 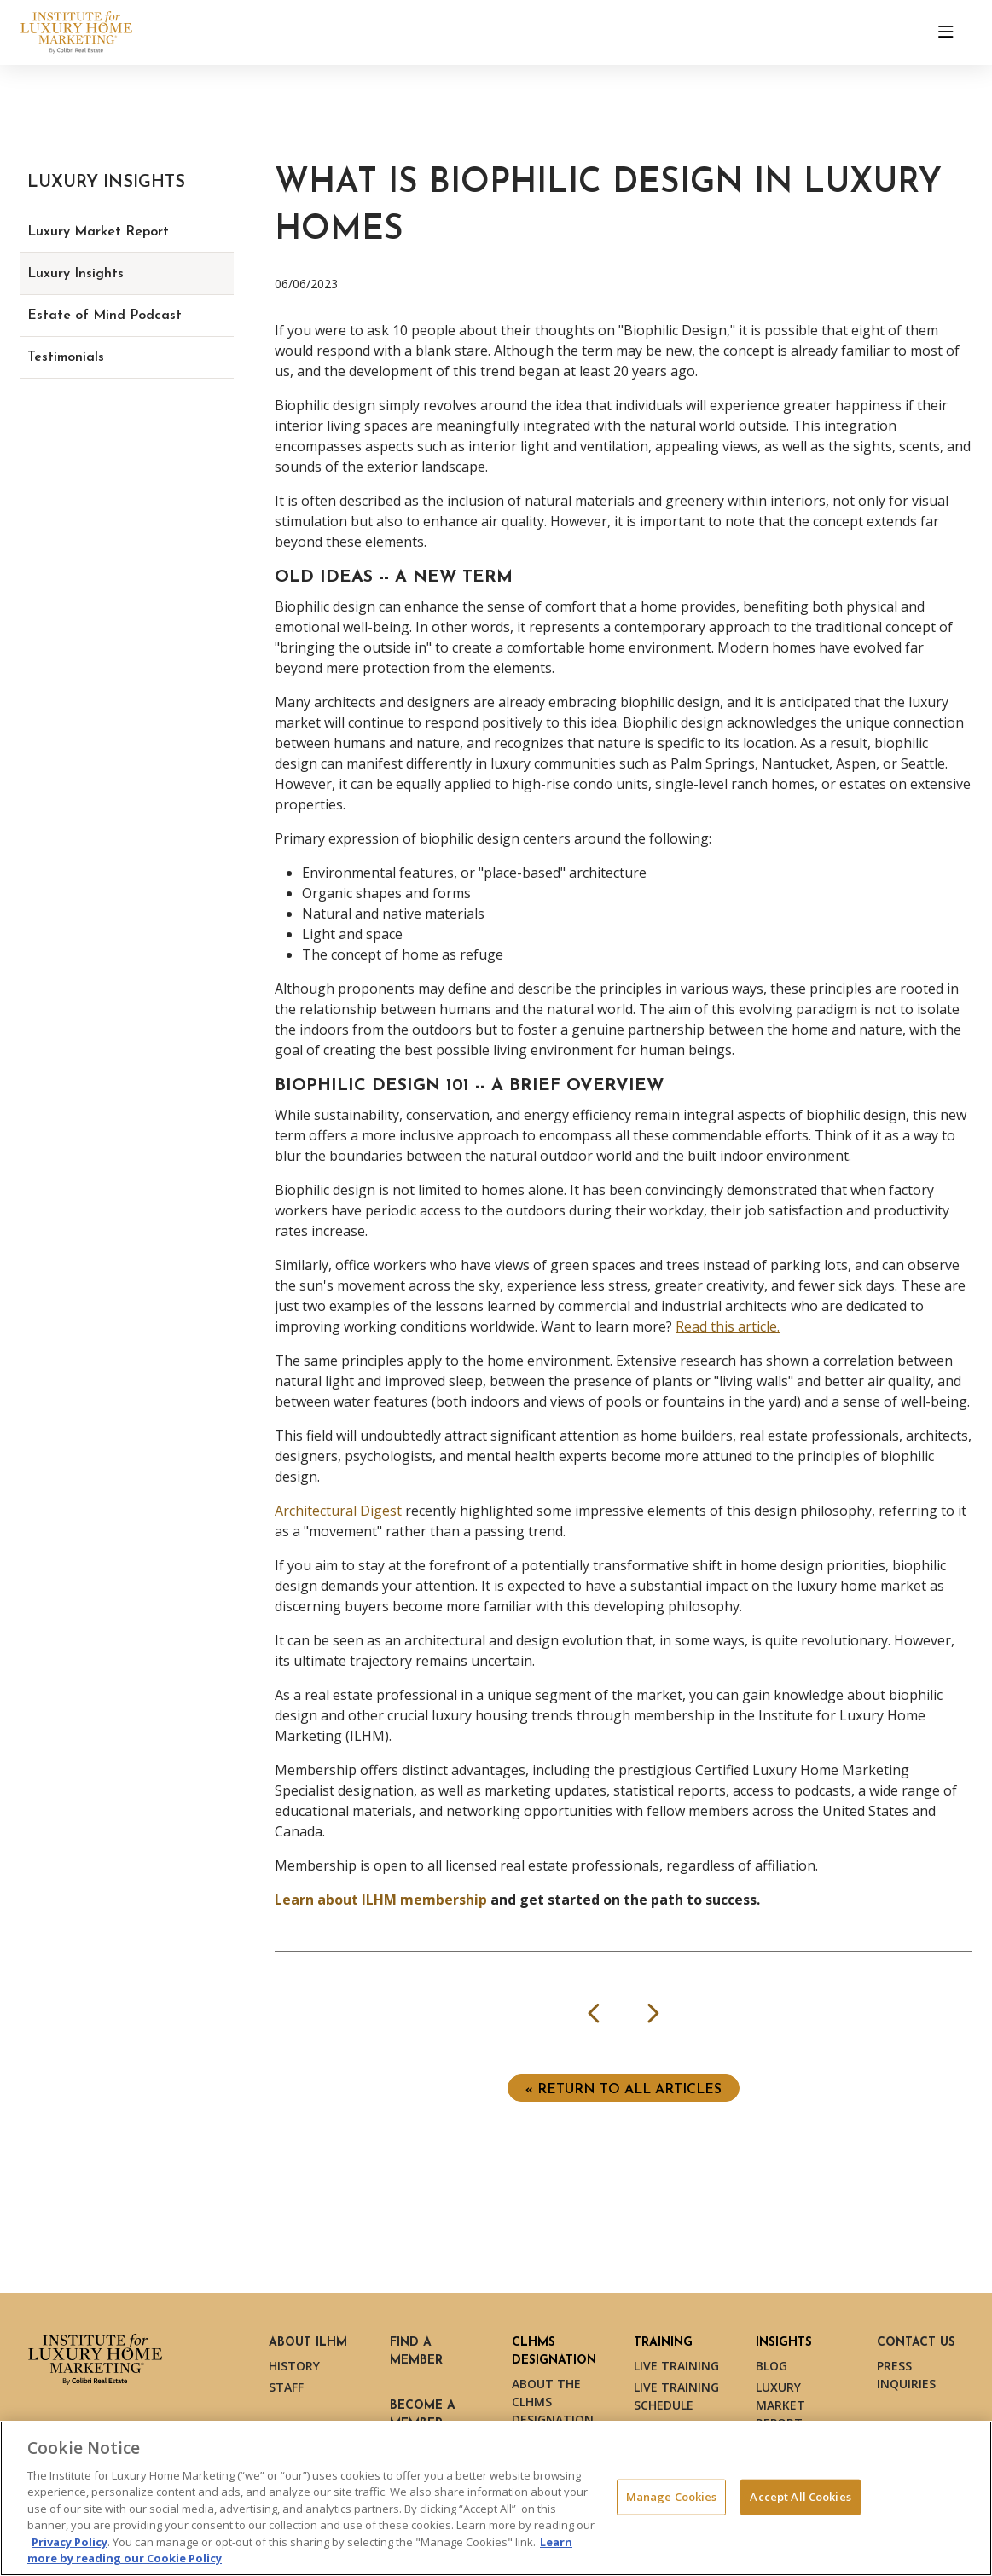 I want to click on [region], so click(x=496, y=2498).